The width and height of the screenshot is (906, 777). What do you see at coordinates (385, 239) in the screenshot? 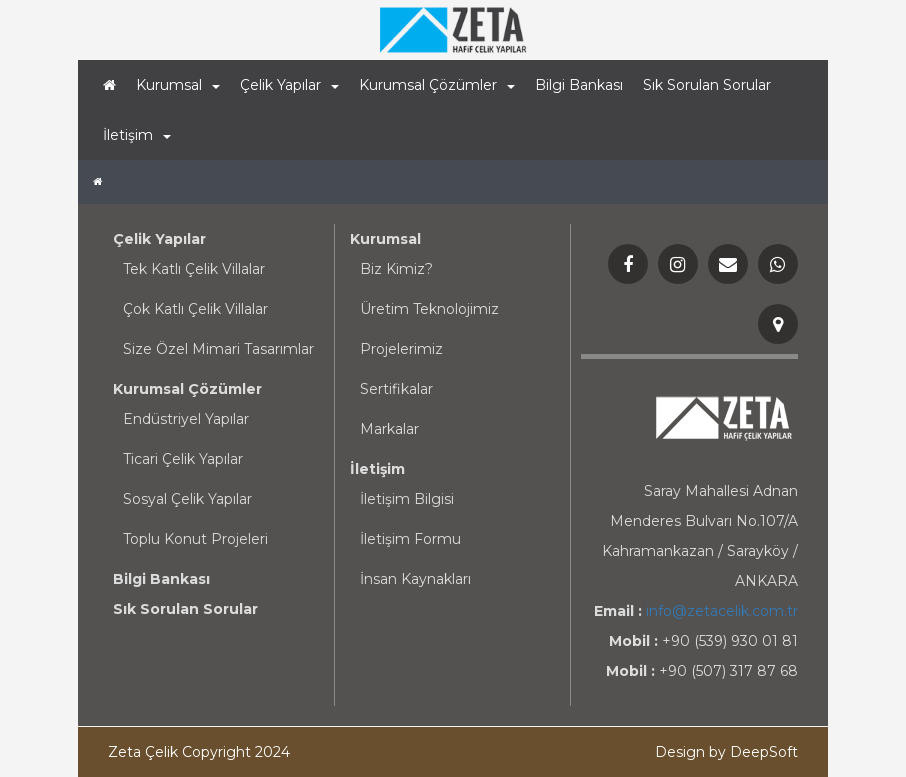
I see `Kurumsal` at bounding box center [385, 239].